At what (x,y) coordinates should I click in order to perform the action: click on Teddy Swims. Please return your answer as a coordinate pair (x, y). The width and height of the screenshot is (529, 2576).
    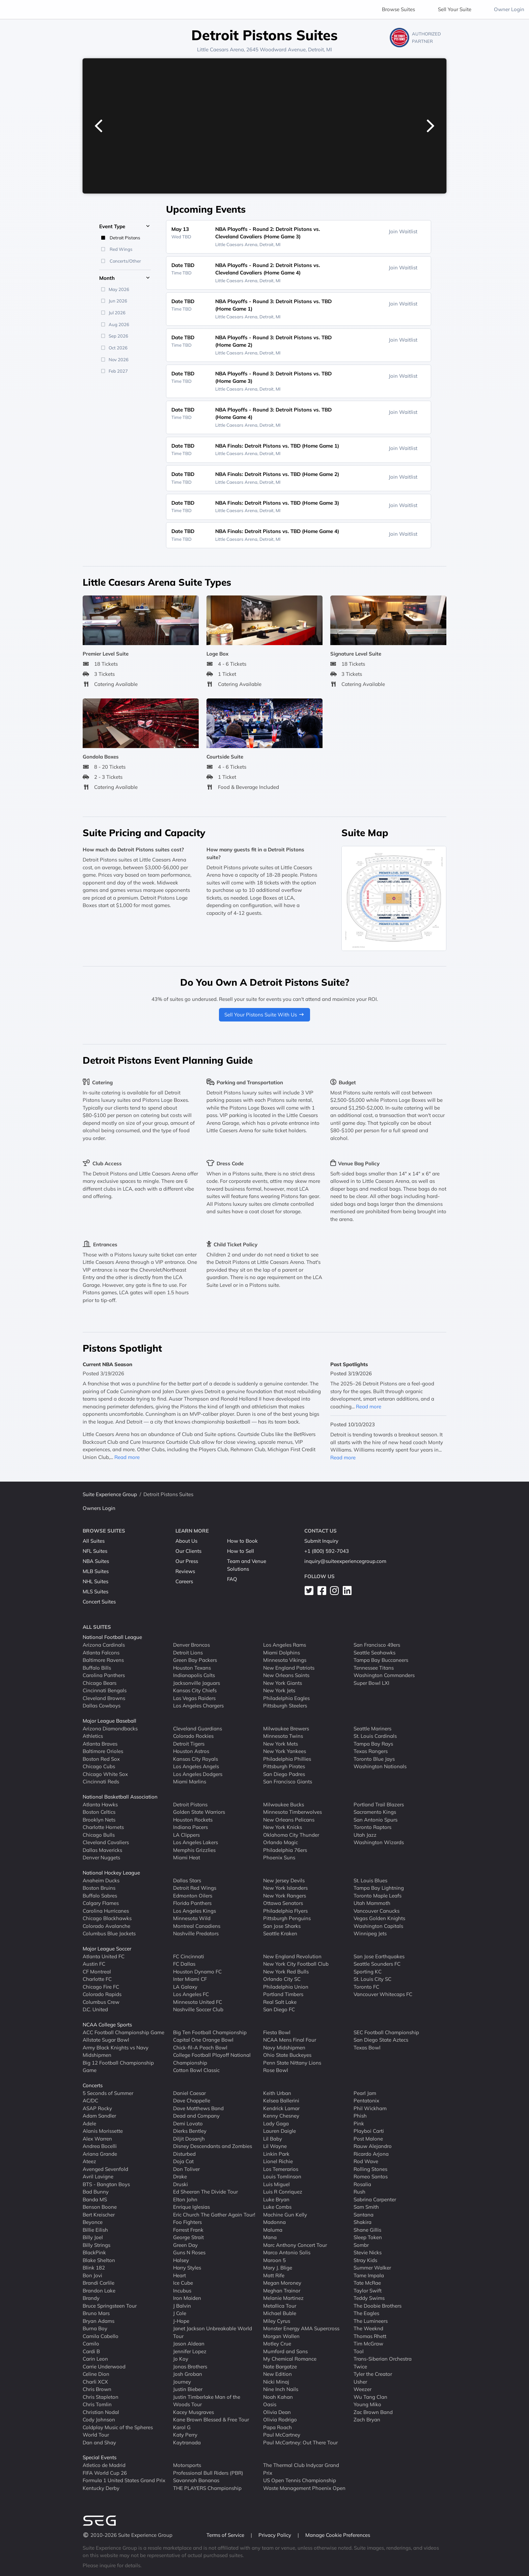
    Looking at the image, I should click on (369, 2298).